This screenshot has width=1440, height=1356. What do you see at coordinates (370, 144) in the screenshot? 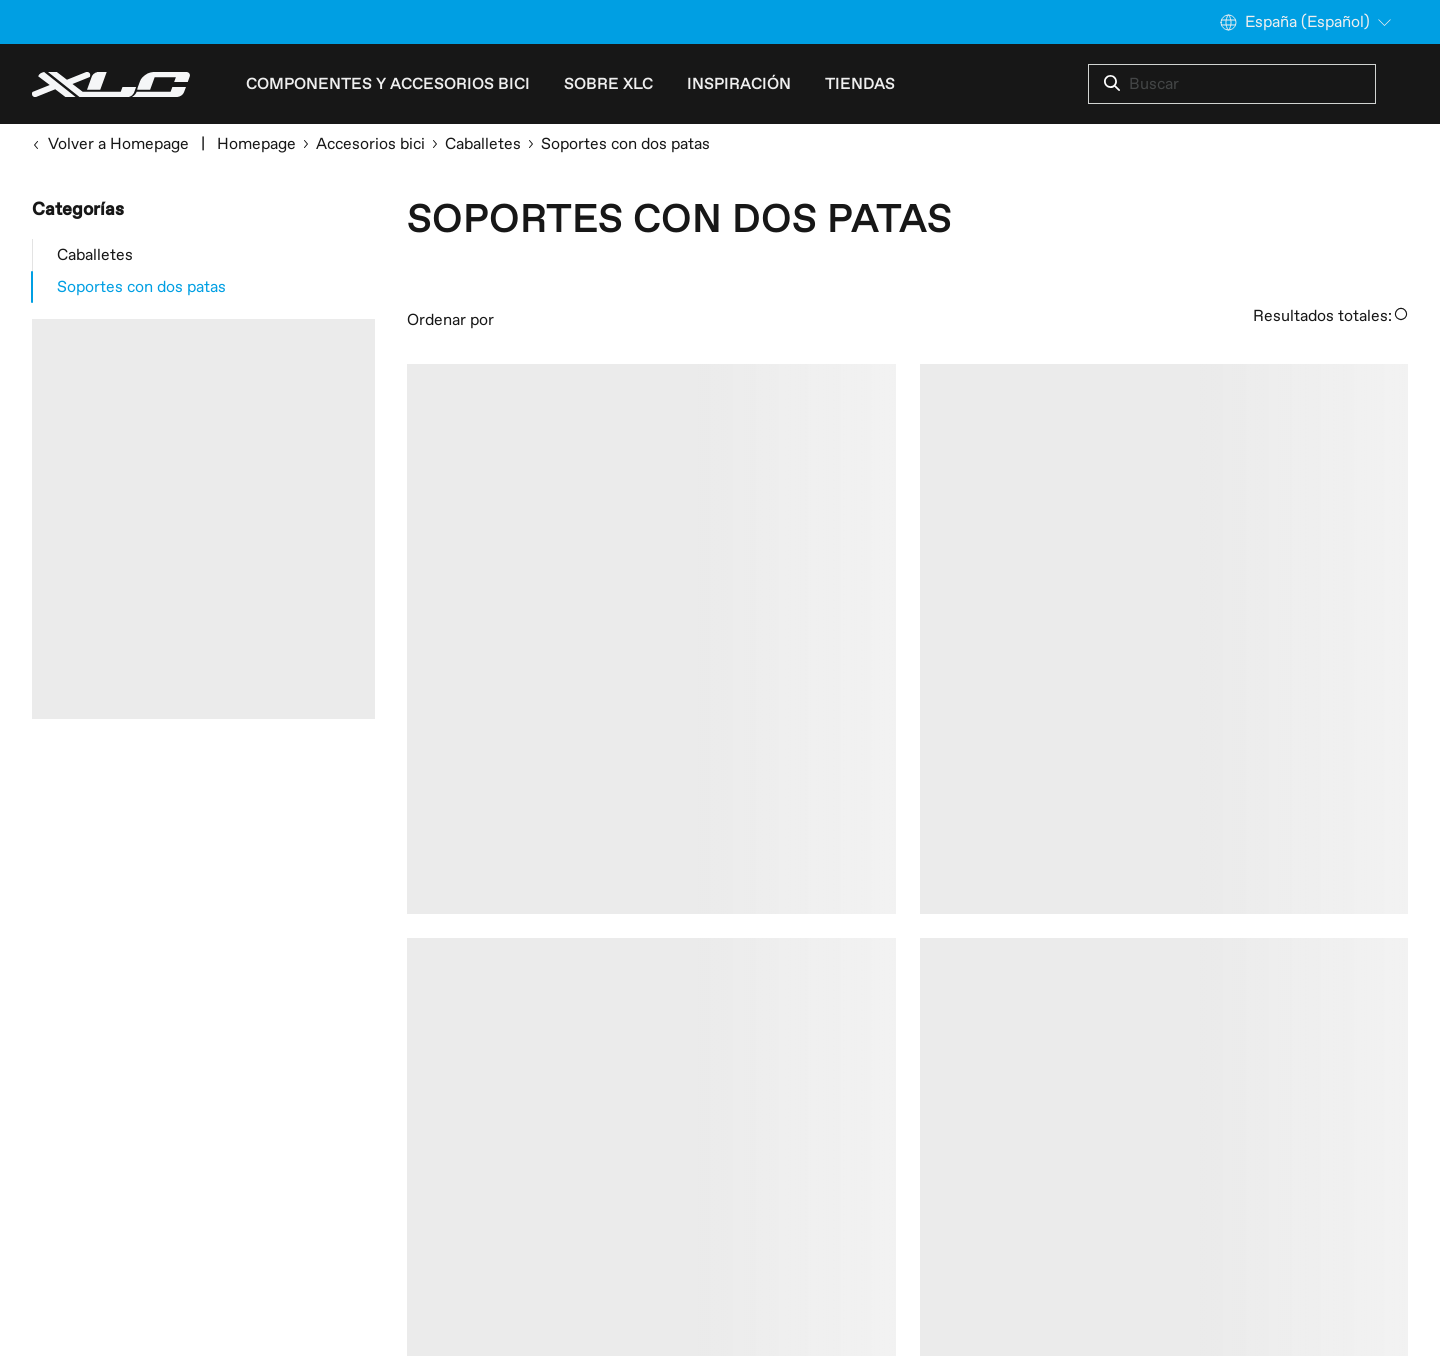
I see `Accesorios bici` at bounding box center [370, 144].